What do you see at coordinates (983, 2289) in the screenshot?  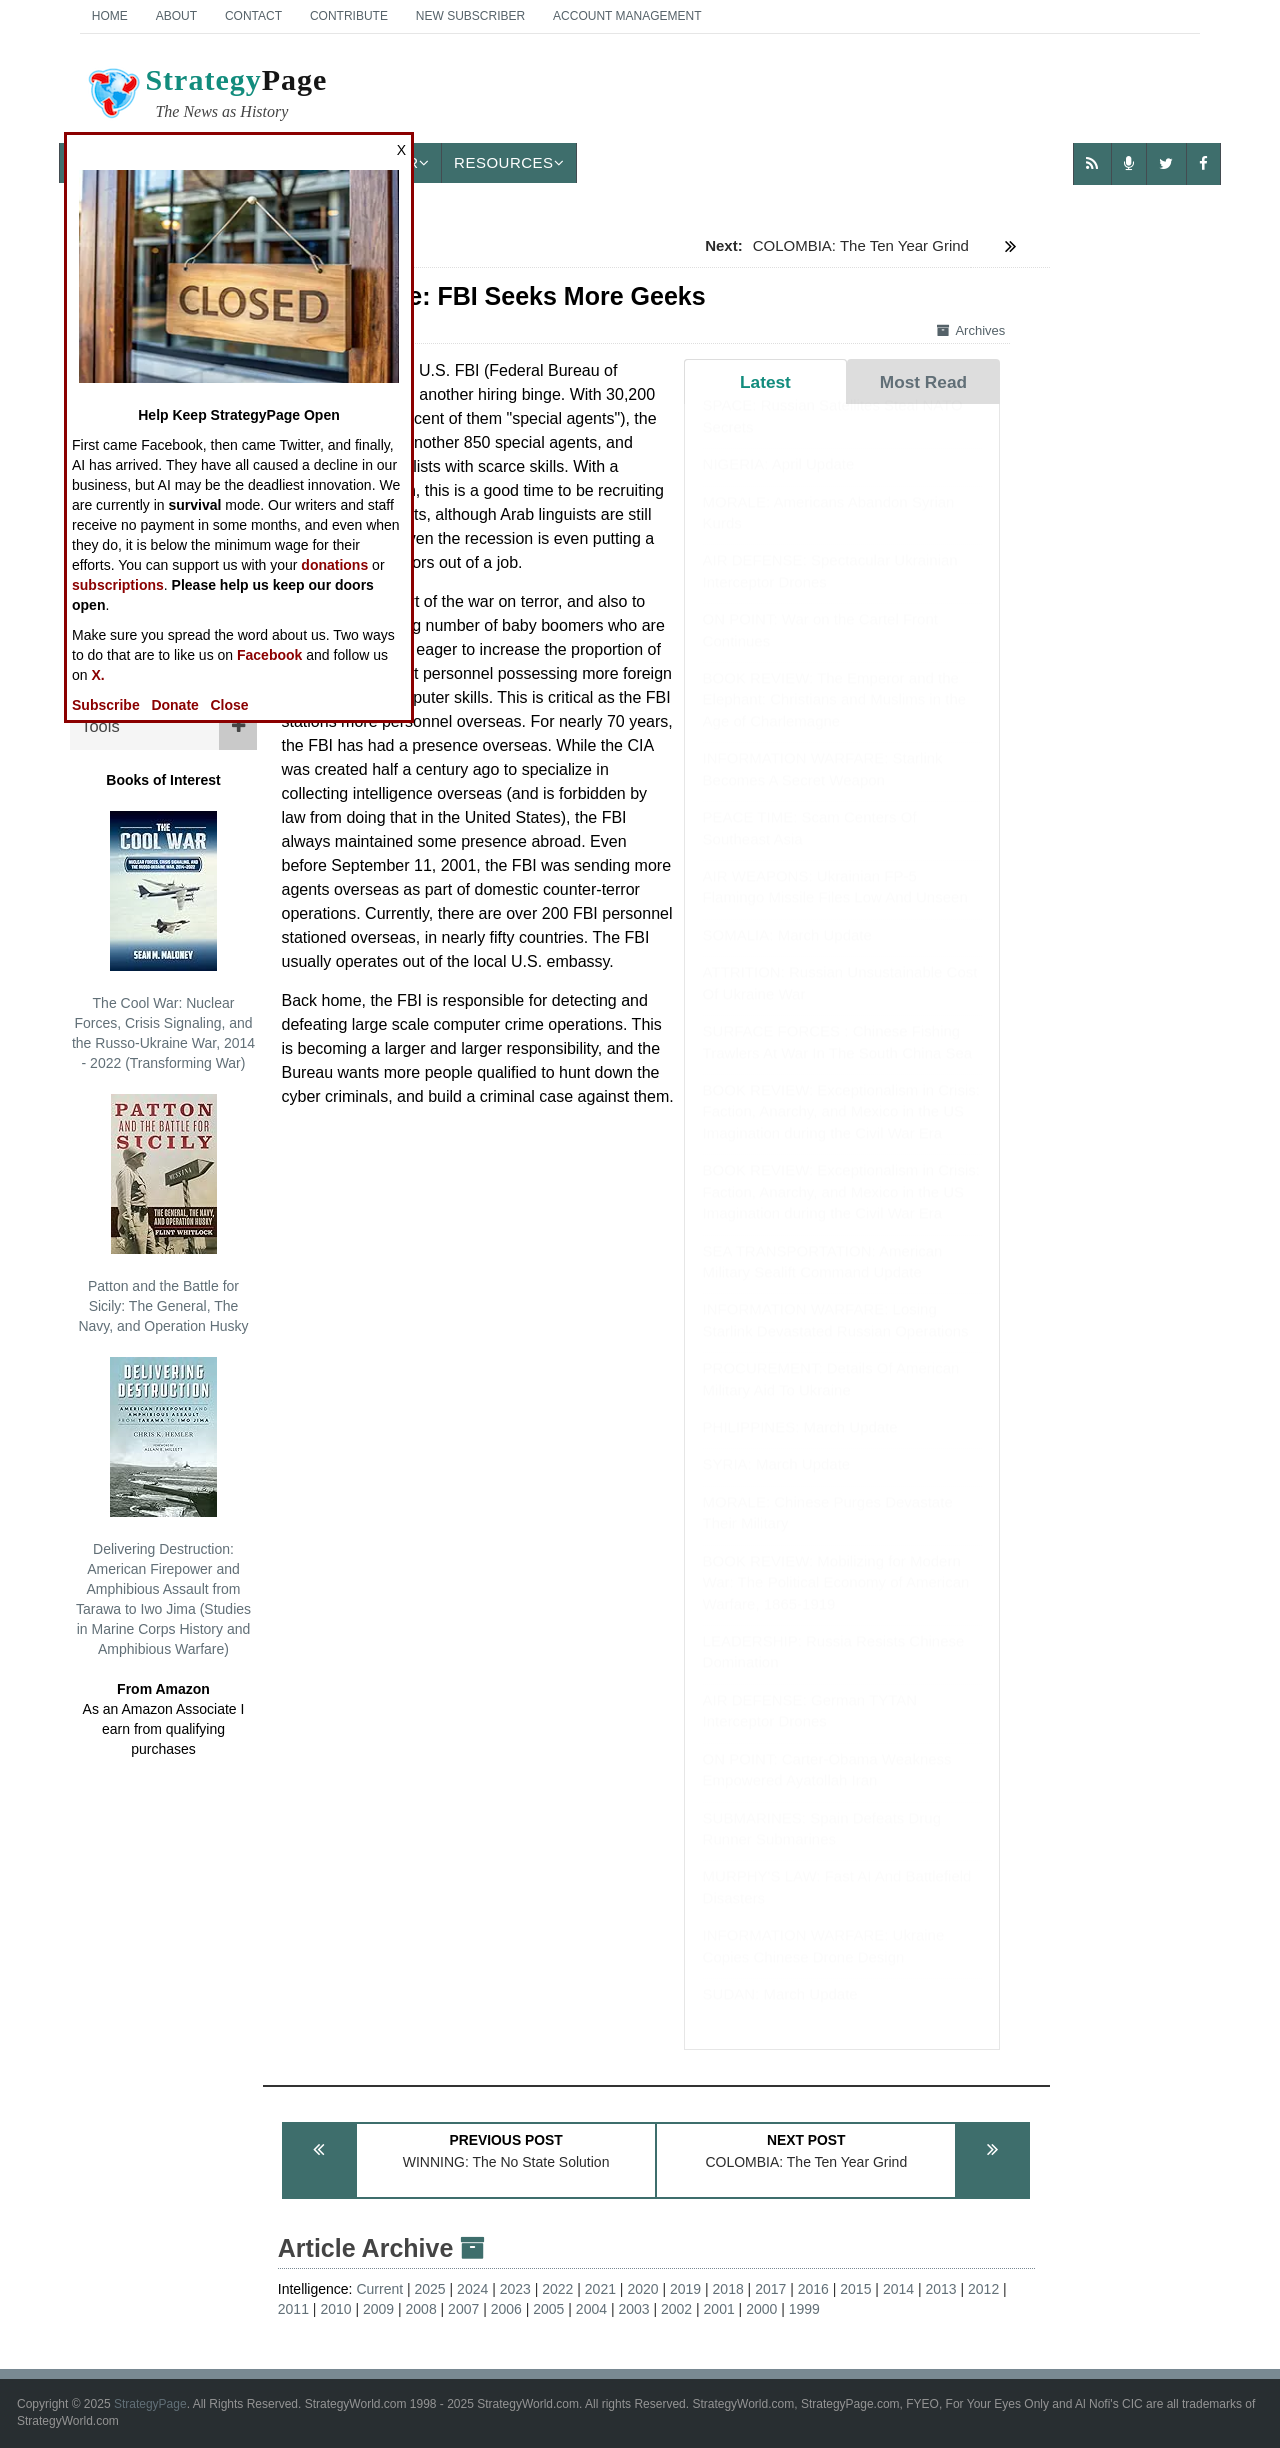 I see `2012` at bounding box center [983, 2289].